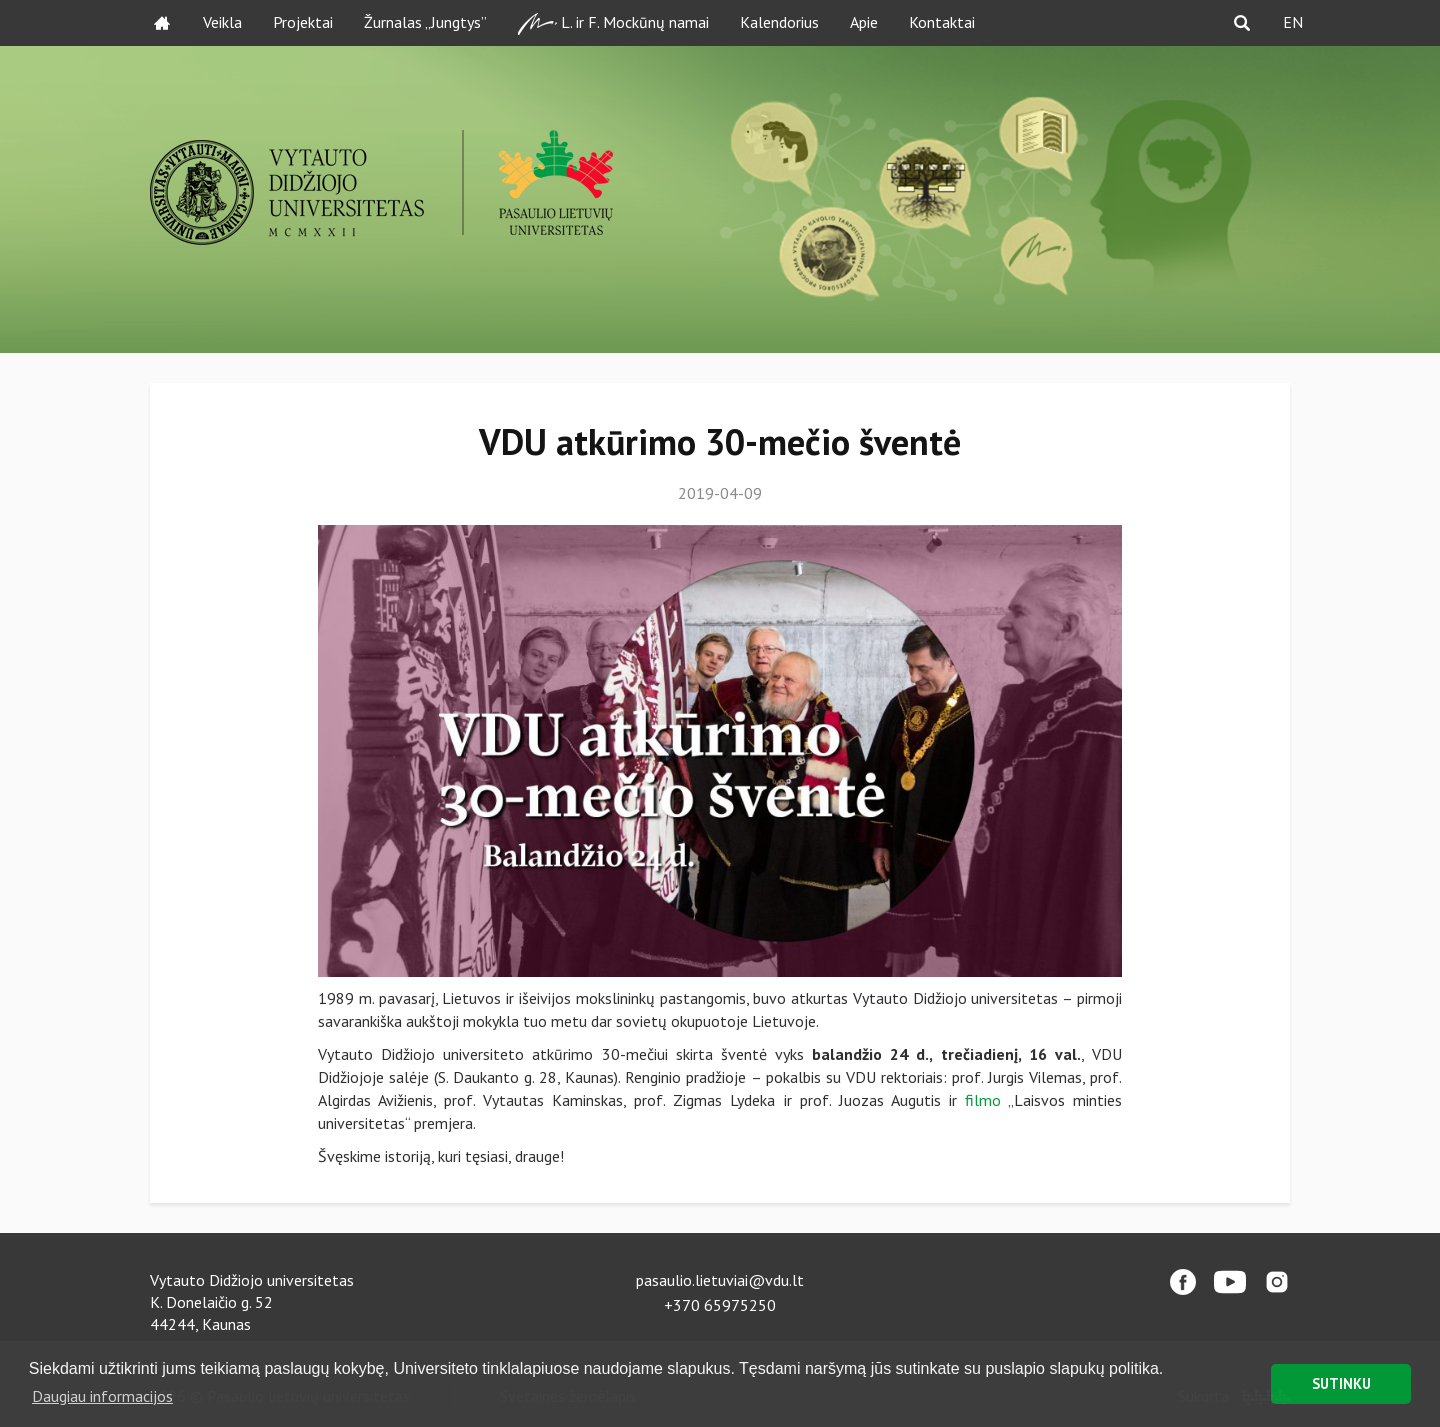 The height and width of the screenshot is (1427, 1440). I want to click on Veikla, so click(222, 22).